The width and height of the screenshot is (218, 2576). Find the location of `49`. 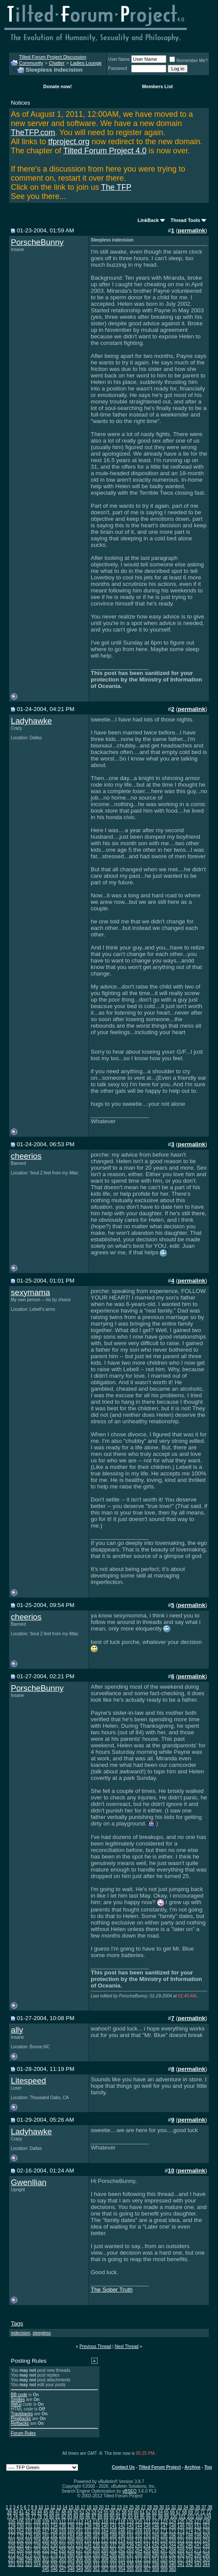

49 is located at coordinates (69, 2512).